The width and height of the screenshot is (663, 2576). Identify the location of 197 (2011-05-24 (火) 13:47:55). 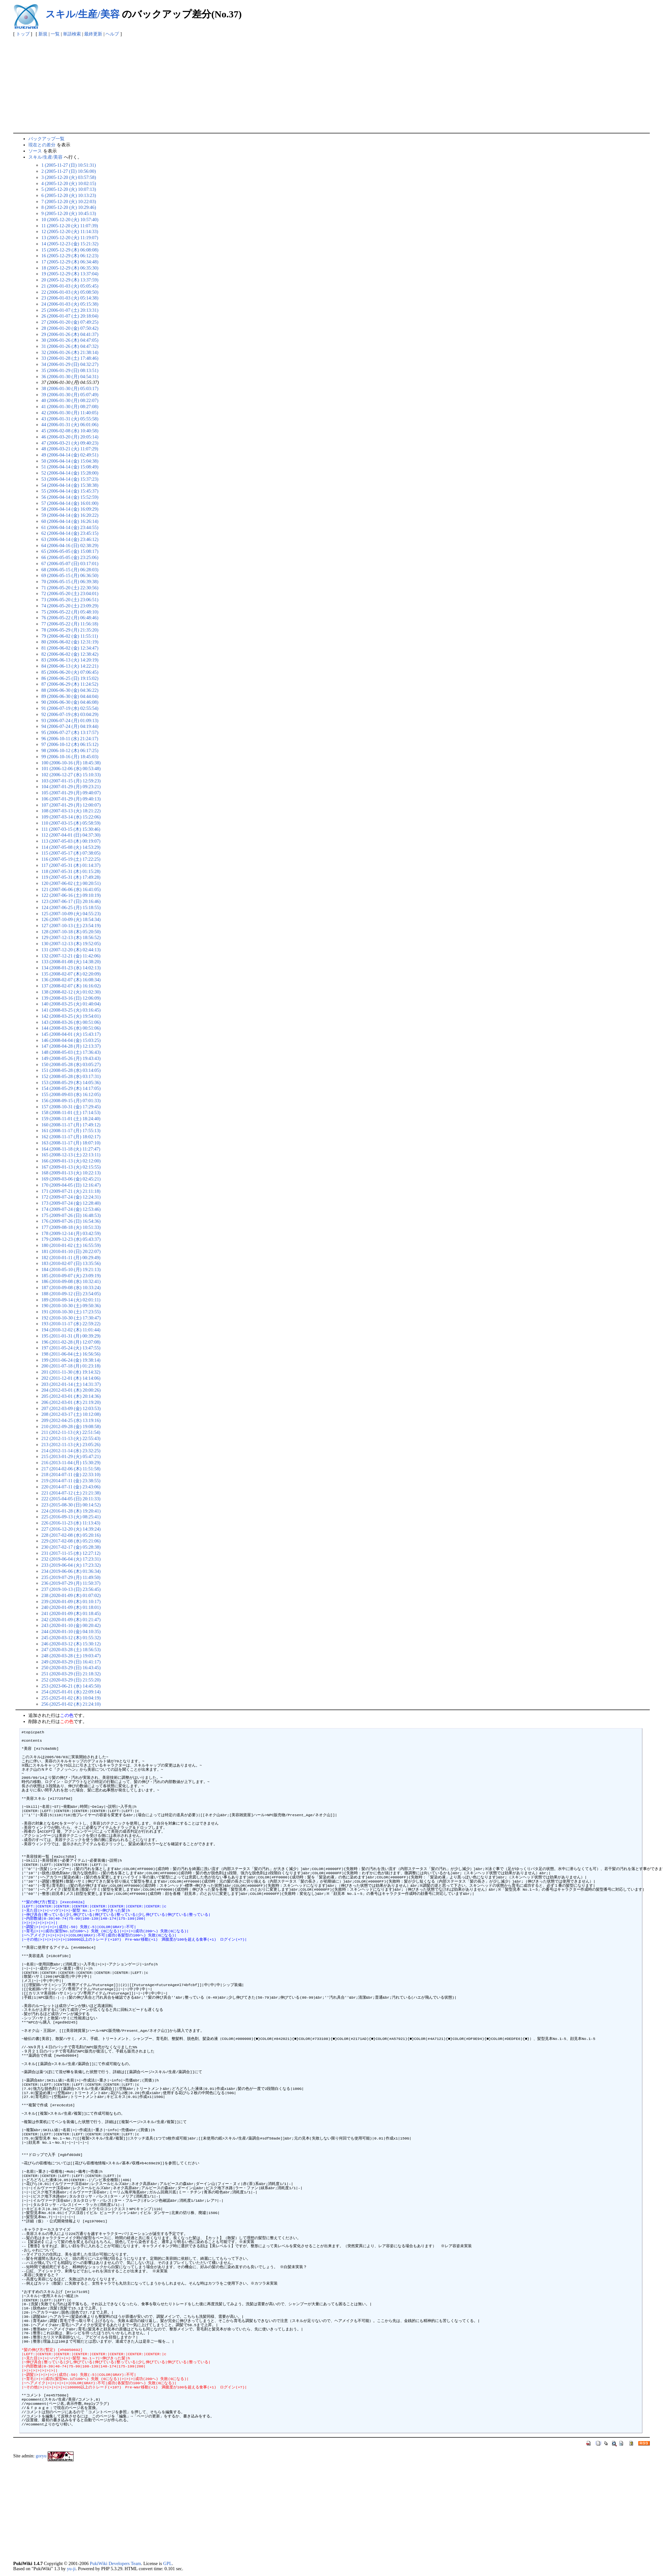
(70, 1347).